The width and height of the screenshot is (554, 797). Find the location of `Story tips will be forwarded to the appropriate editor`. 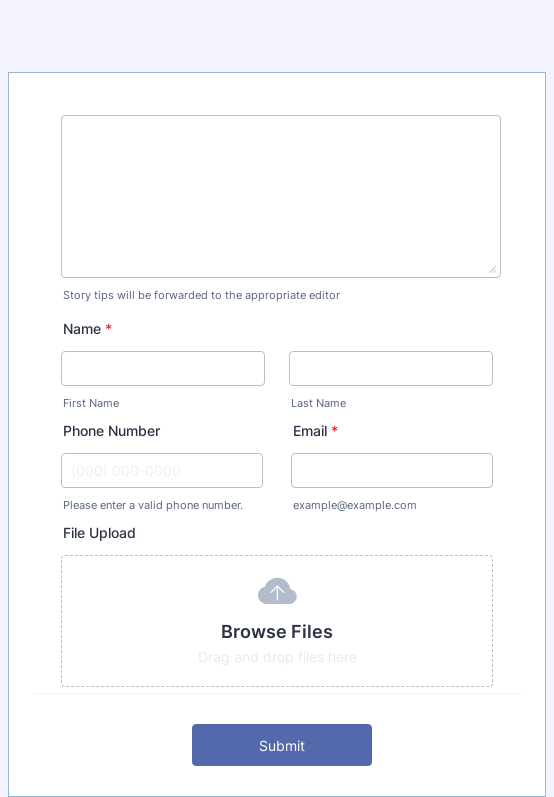

Story tips will be forwarded to the appropriate editor is located at coordinates (201, 295).